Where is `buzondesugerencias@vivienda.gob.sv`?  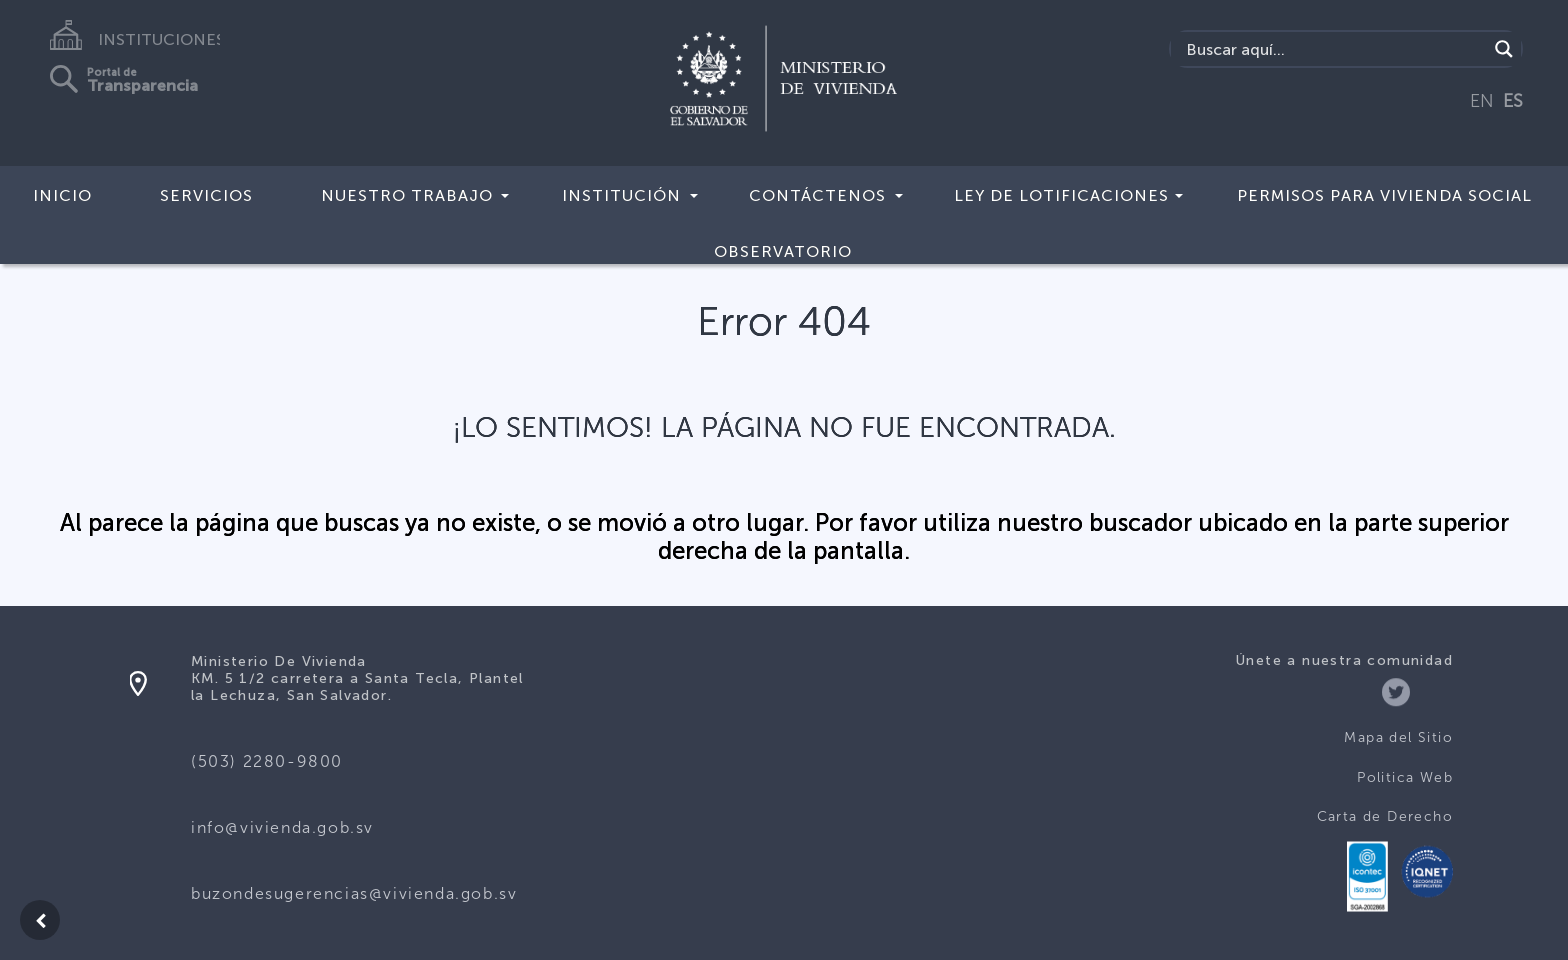 buzondesugerencias@vivienda.gob.sv is located at coordinates (354, 893).